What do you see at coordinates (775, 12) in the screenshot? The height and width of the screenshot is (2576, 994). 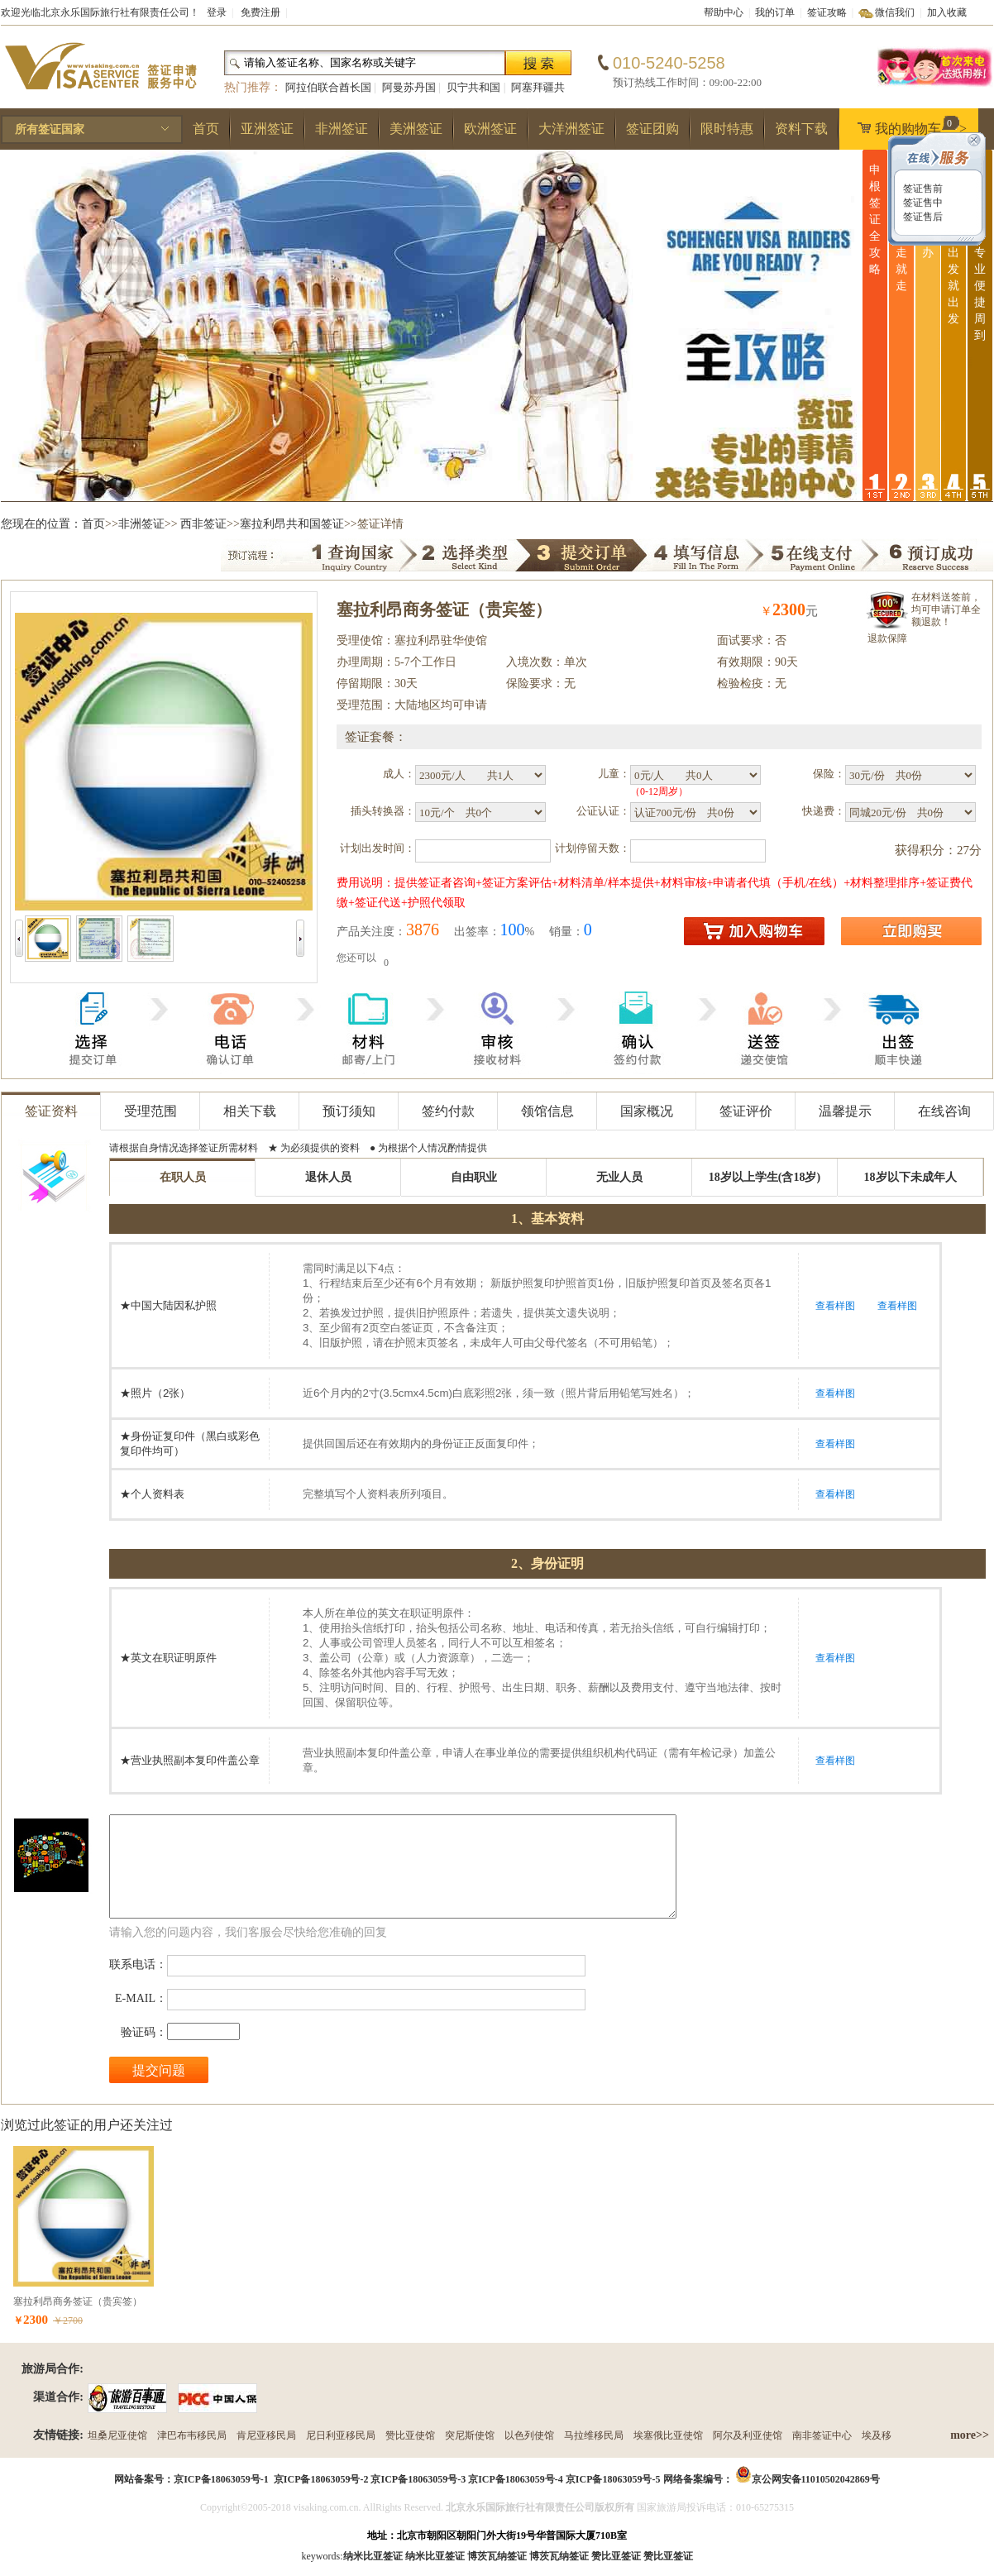 I see `我的订单` at bounding box center [775, 12].